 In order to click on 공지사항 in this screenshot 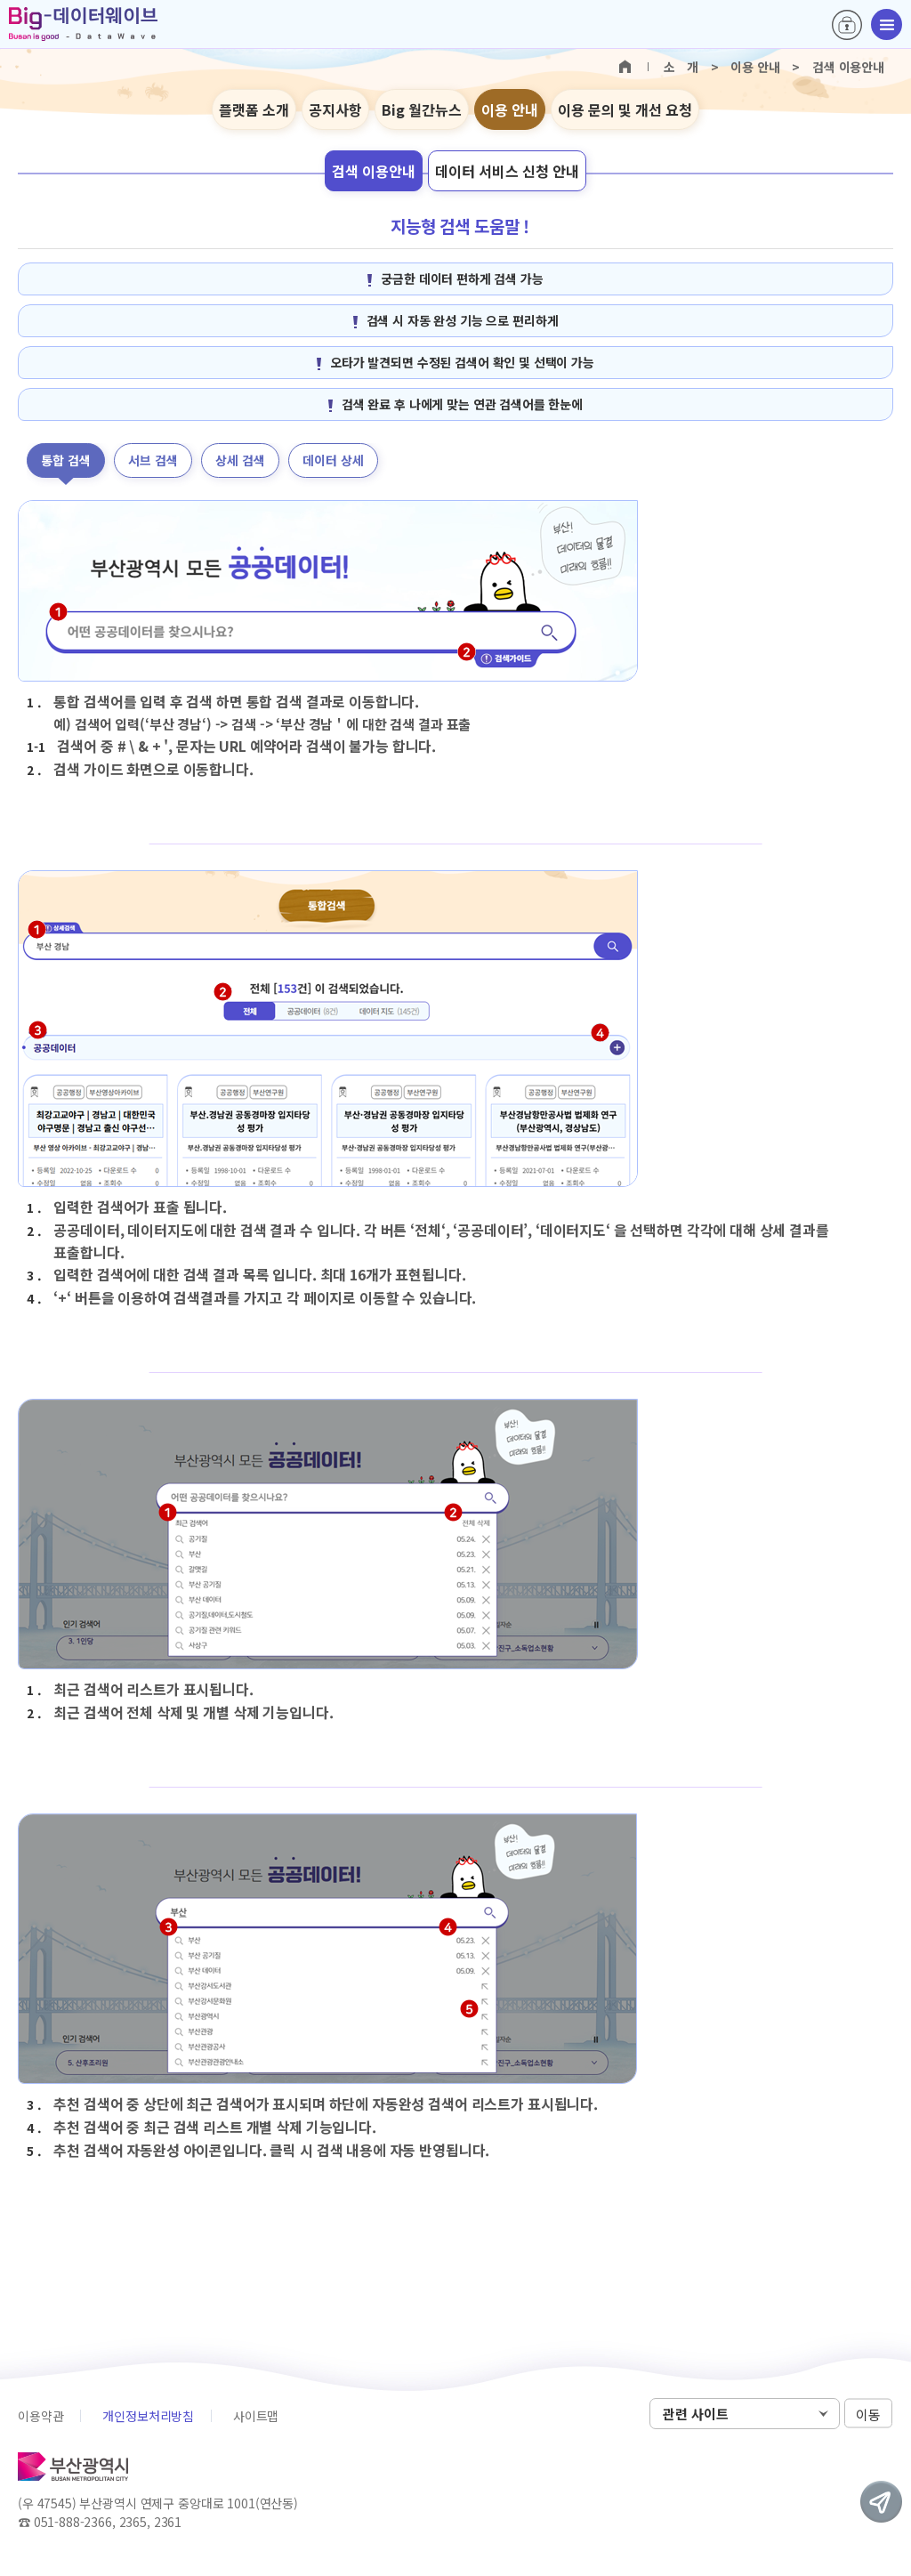, I will do `click(335, 109)`.